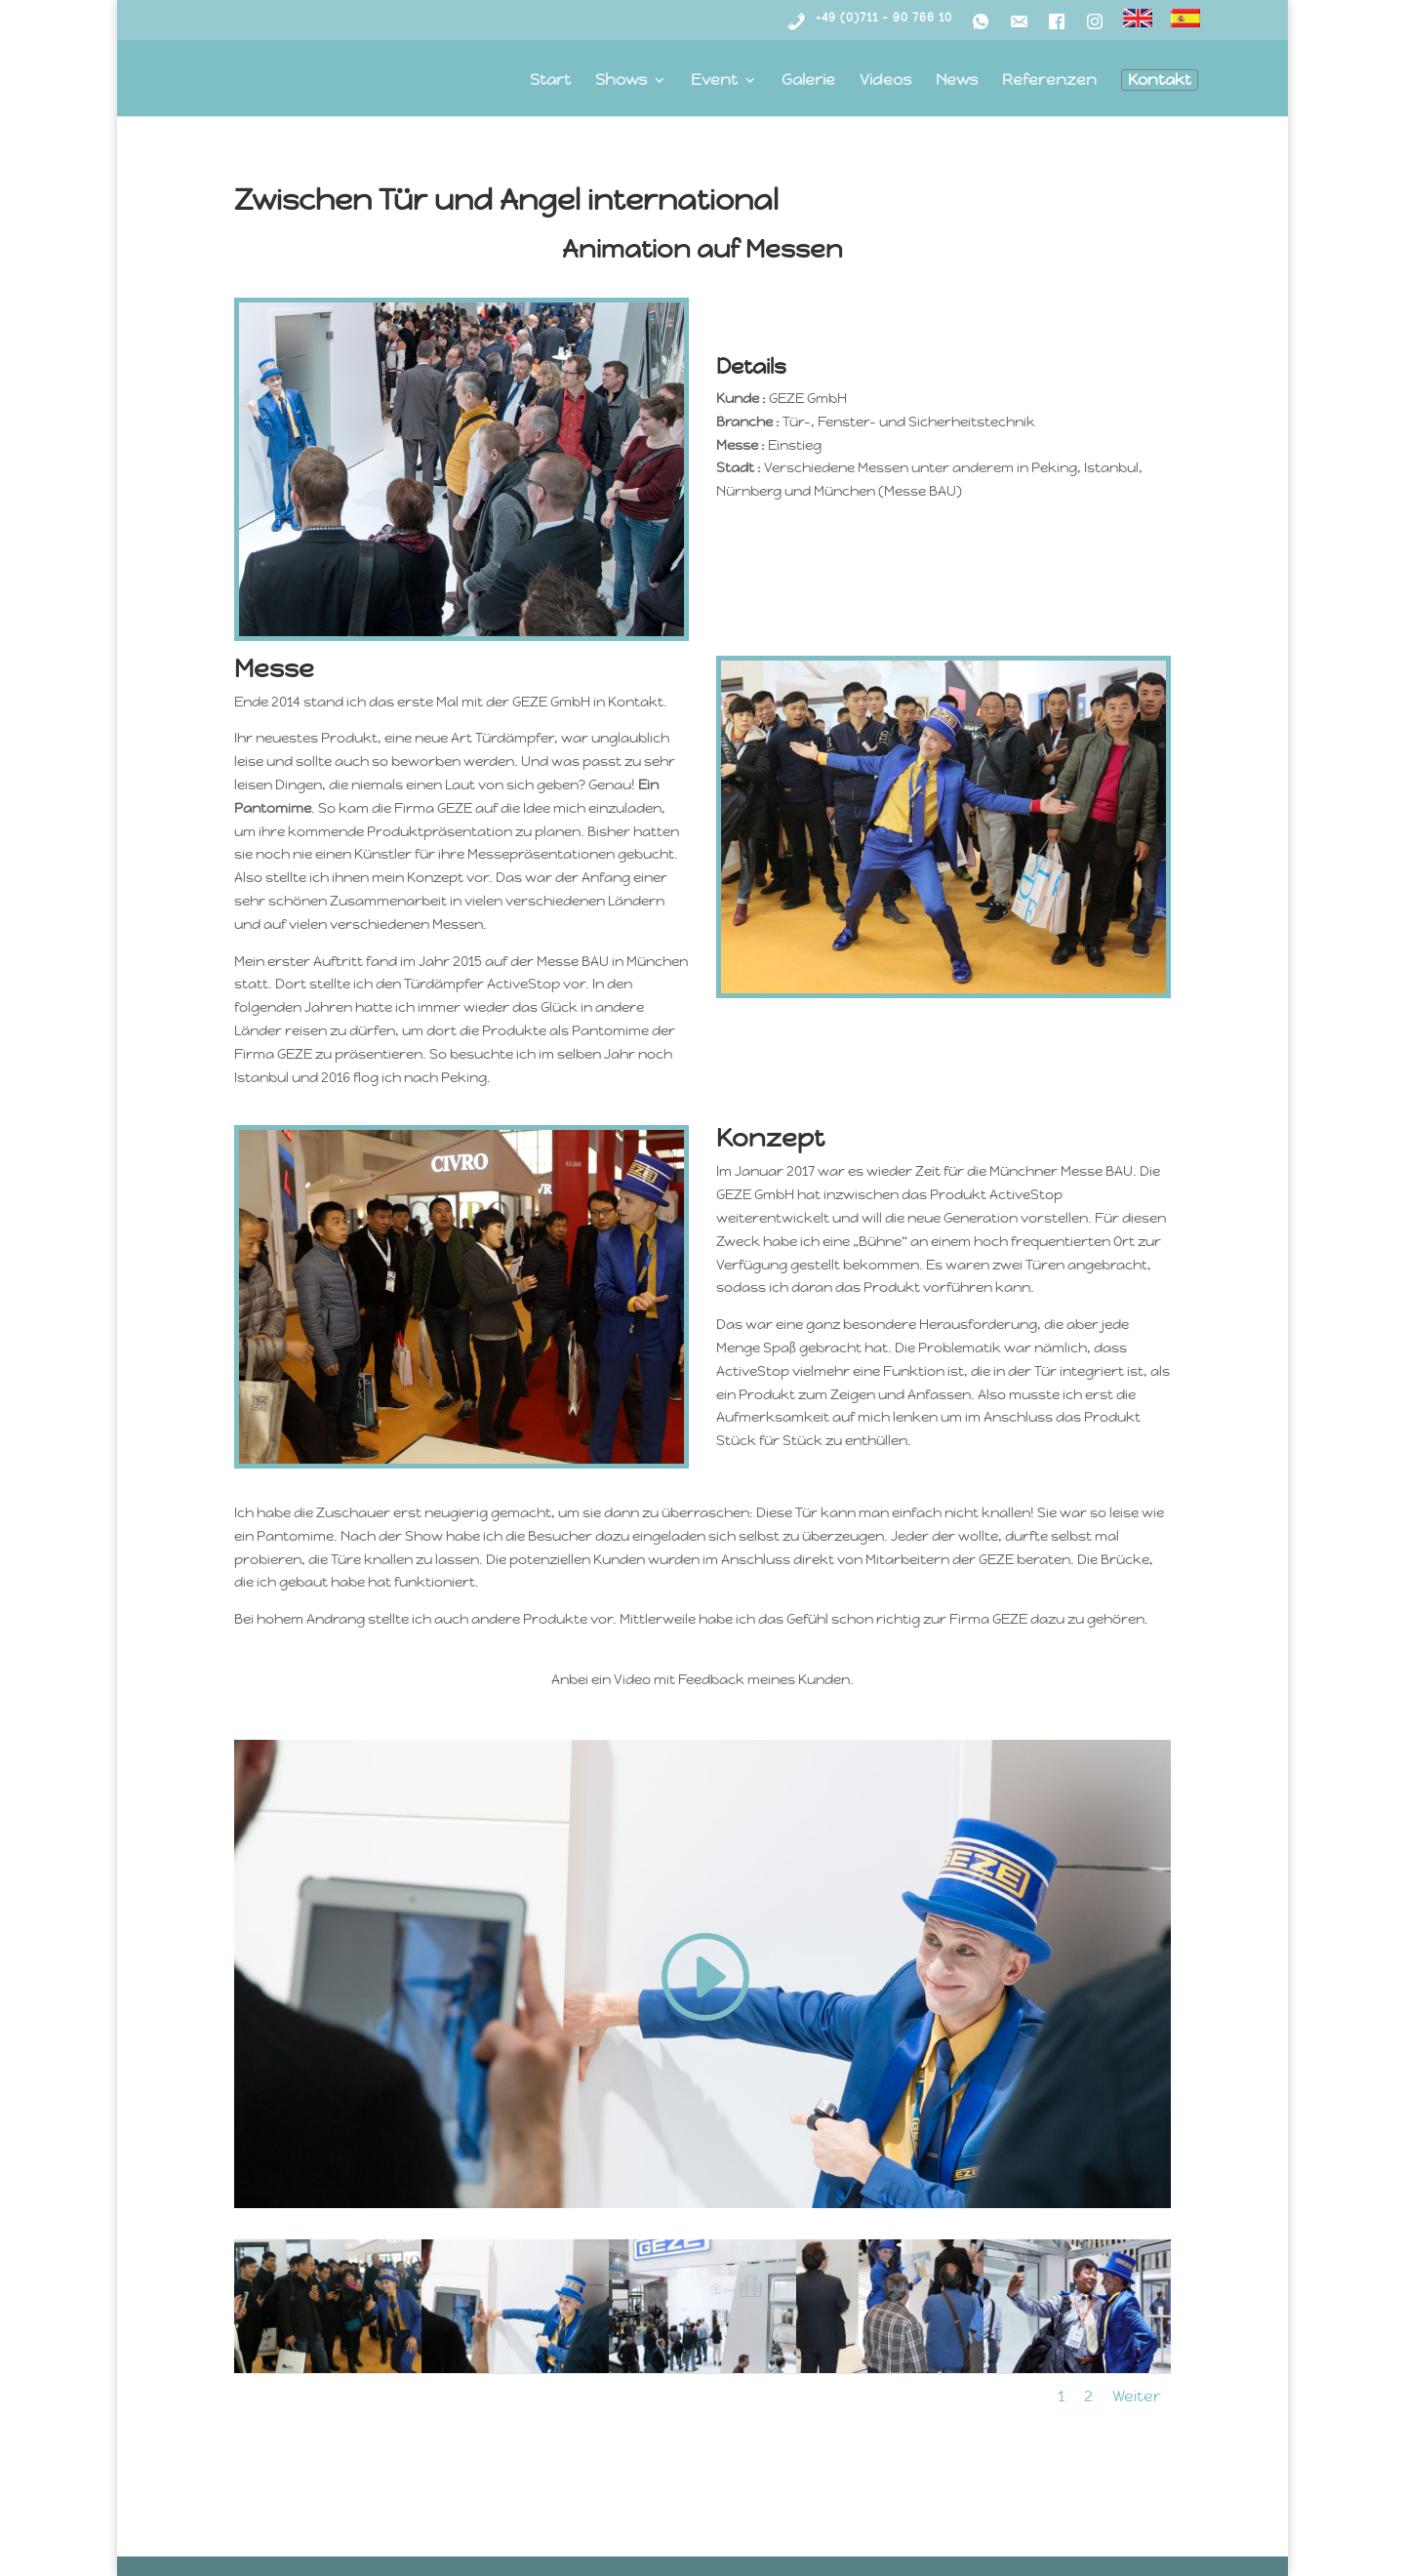 The height and width of the screenshot is (2576, 1405). What do you see at coordinates (1136, 2396) in the screenshot?
I see `Weiter` at bounding box center [1136, 2396].